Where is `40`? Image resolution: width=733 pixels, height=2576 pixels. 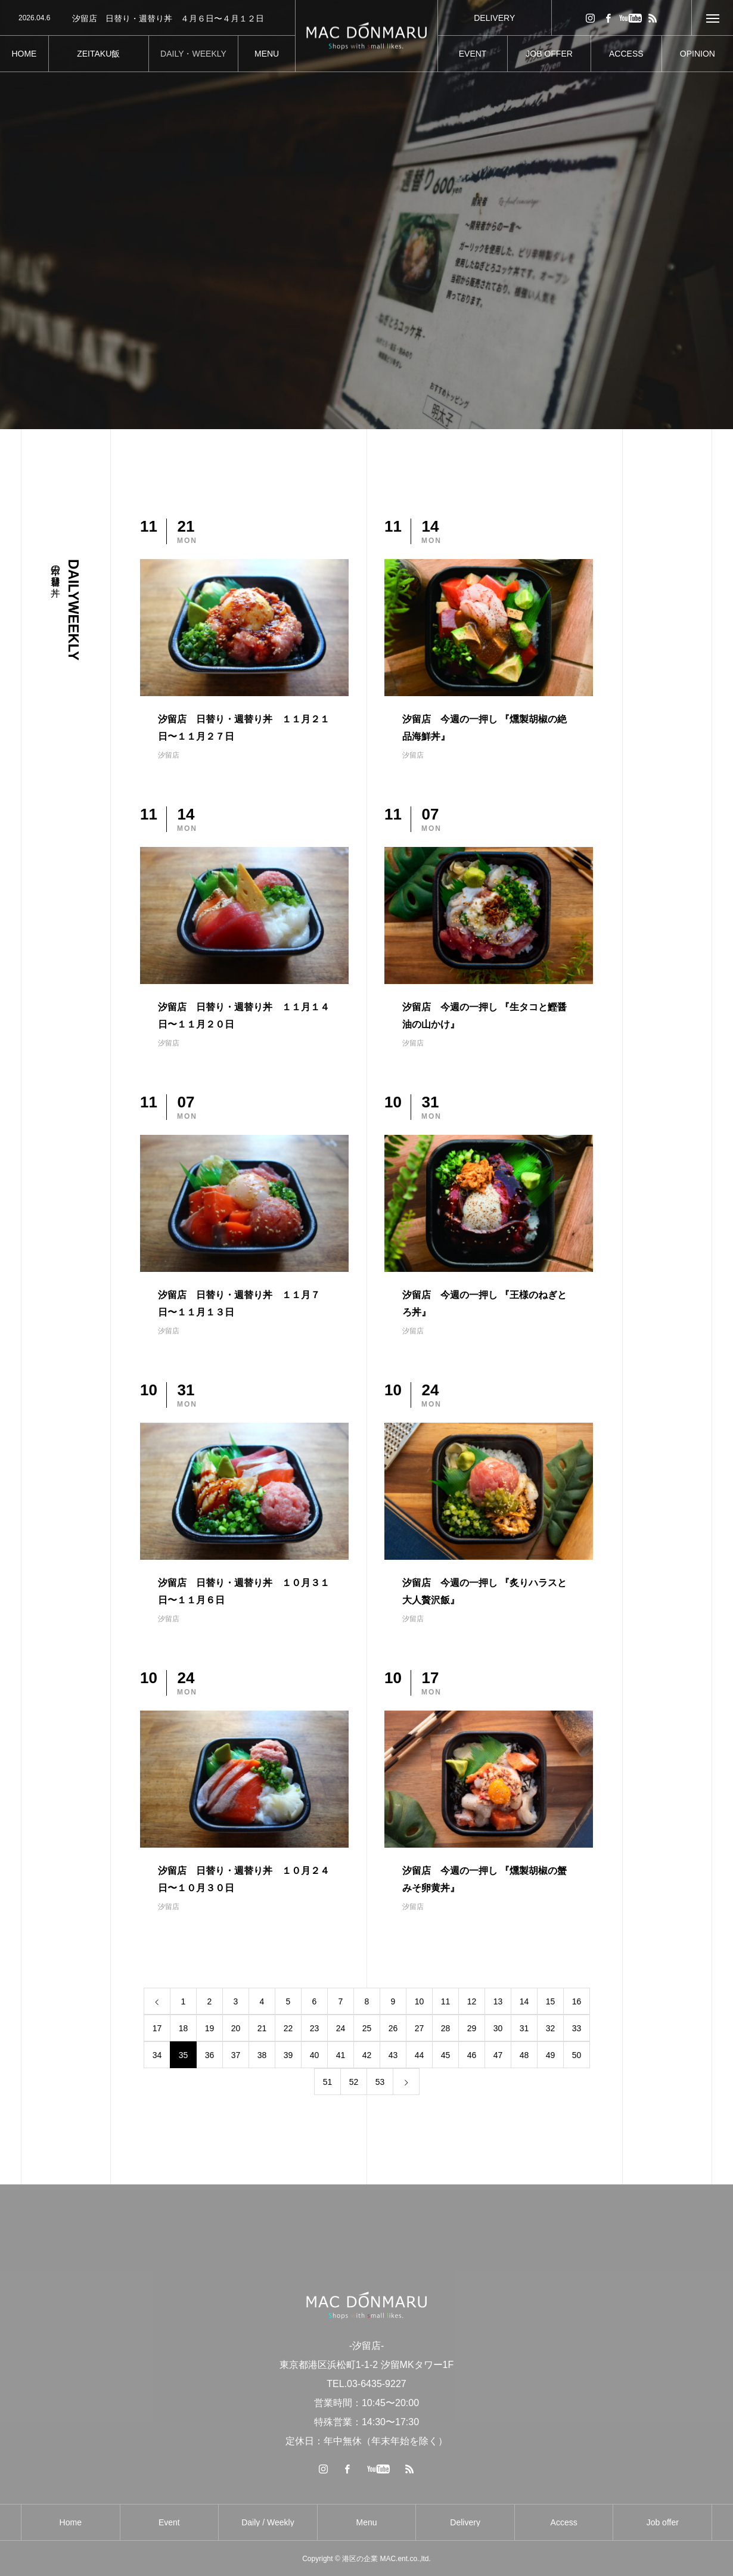
40 is located at coordinates (314, 2055).